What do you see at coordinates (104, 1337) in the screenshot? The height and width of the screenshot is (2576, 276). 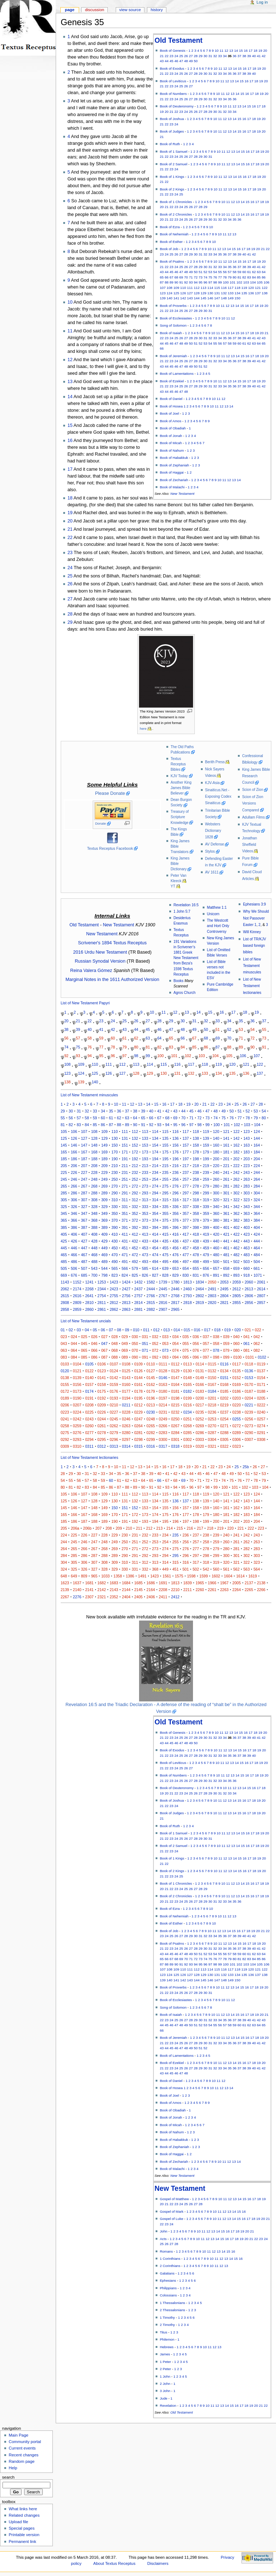 I see `027` at bounding box center [104, 1337].